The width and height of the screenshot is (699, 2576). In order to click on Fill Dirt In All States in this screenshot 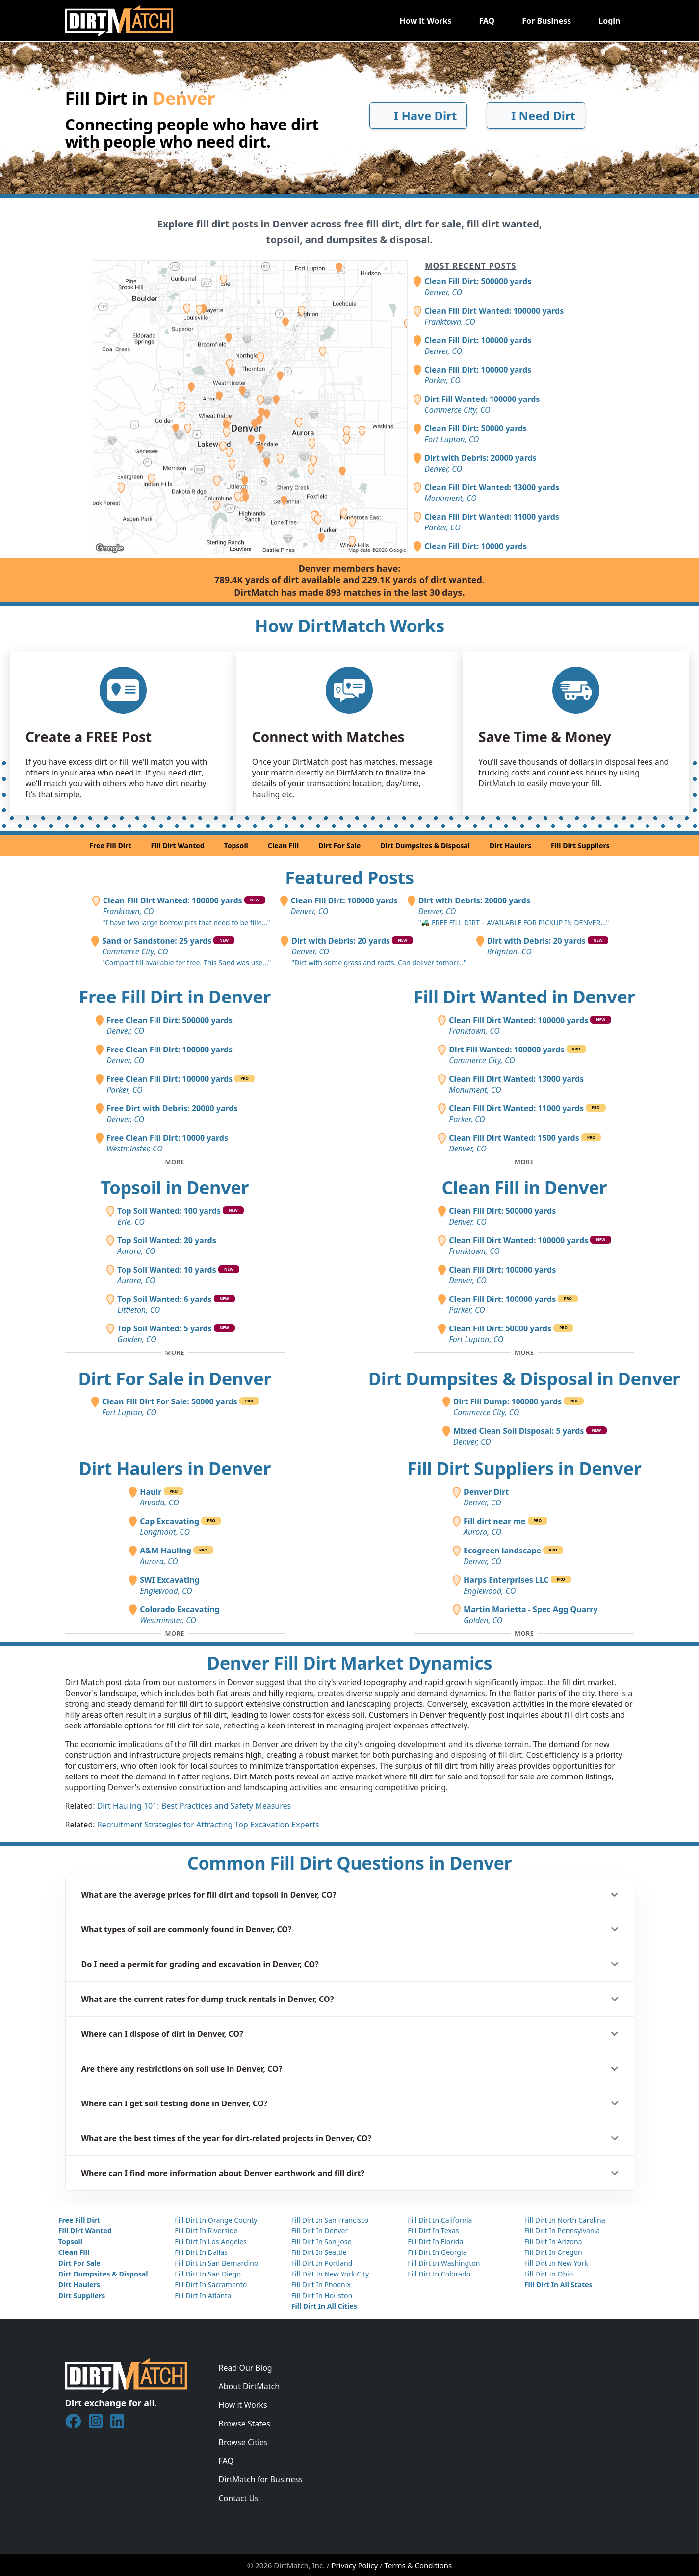, I will do `click(558, 2284)`.